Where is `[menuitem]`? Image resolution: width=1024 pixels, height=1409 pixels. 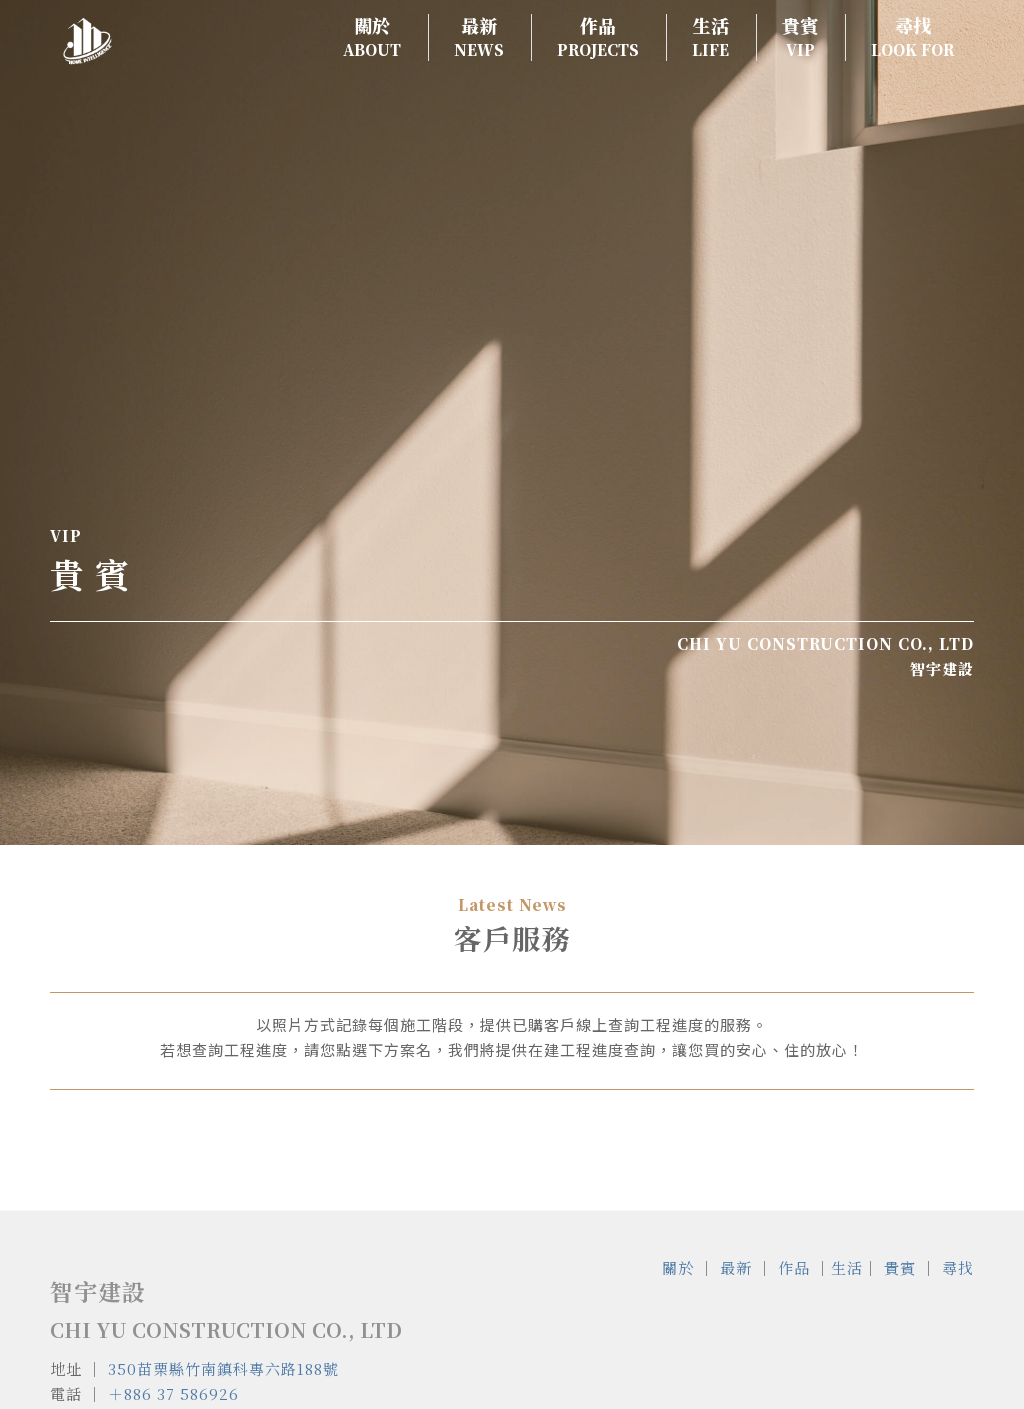
[menuitem] is located at coordinates (366, 37).